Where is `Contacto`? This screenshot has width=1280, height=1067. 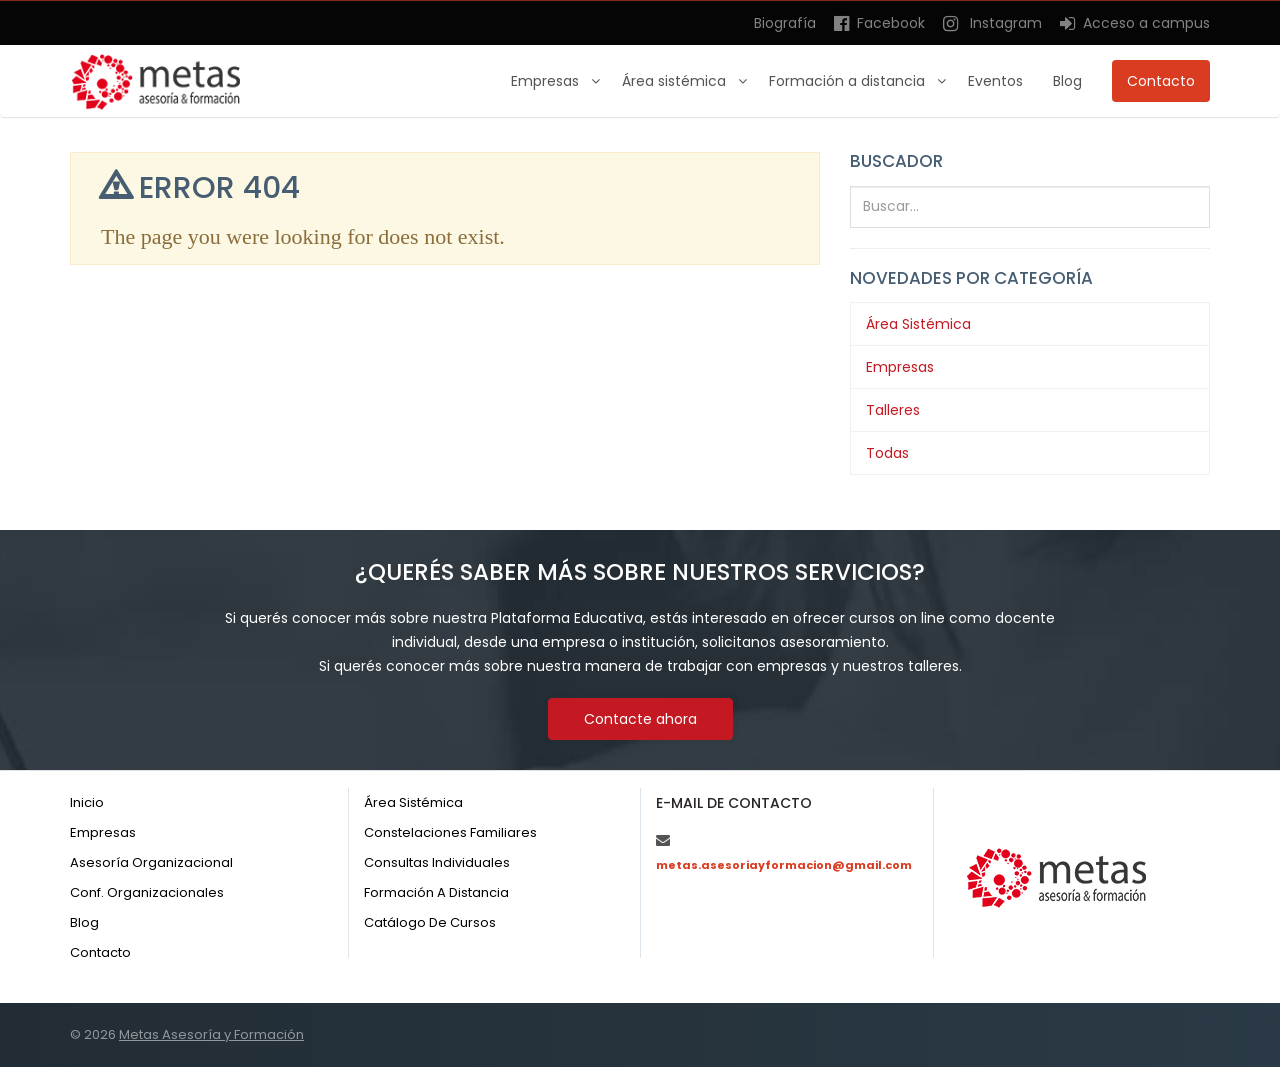 Contacto is located at coordinates (1161, 81).